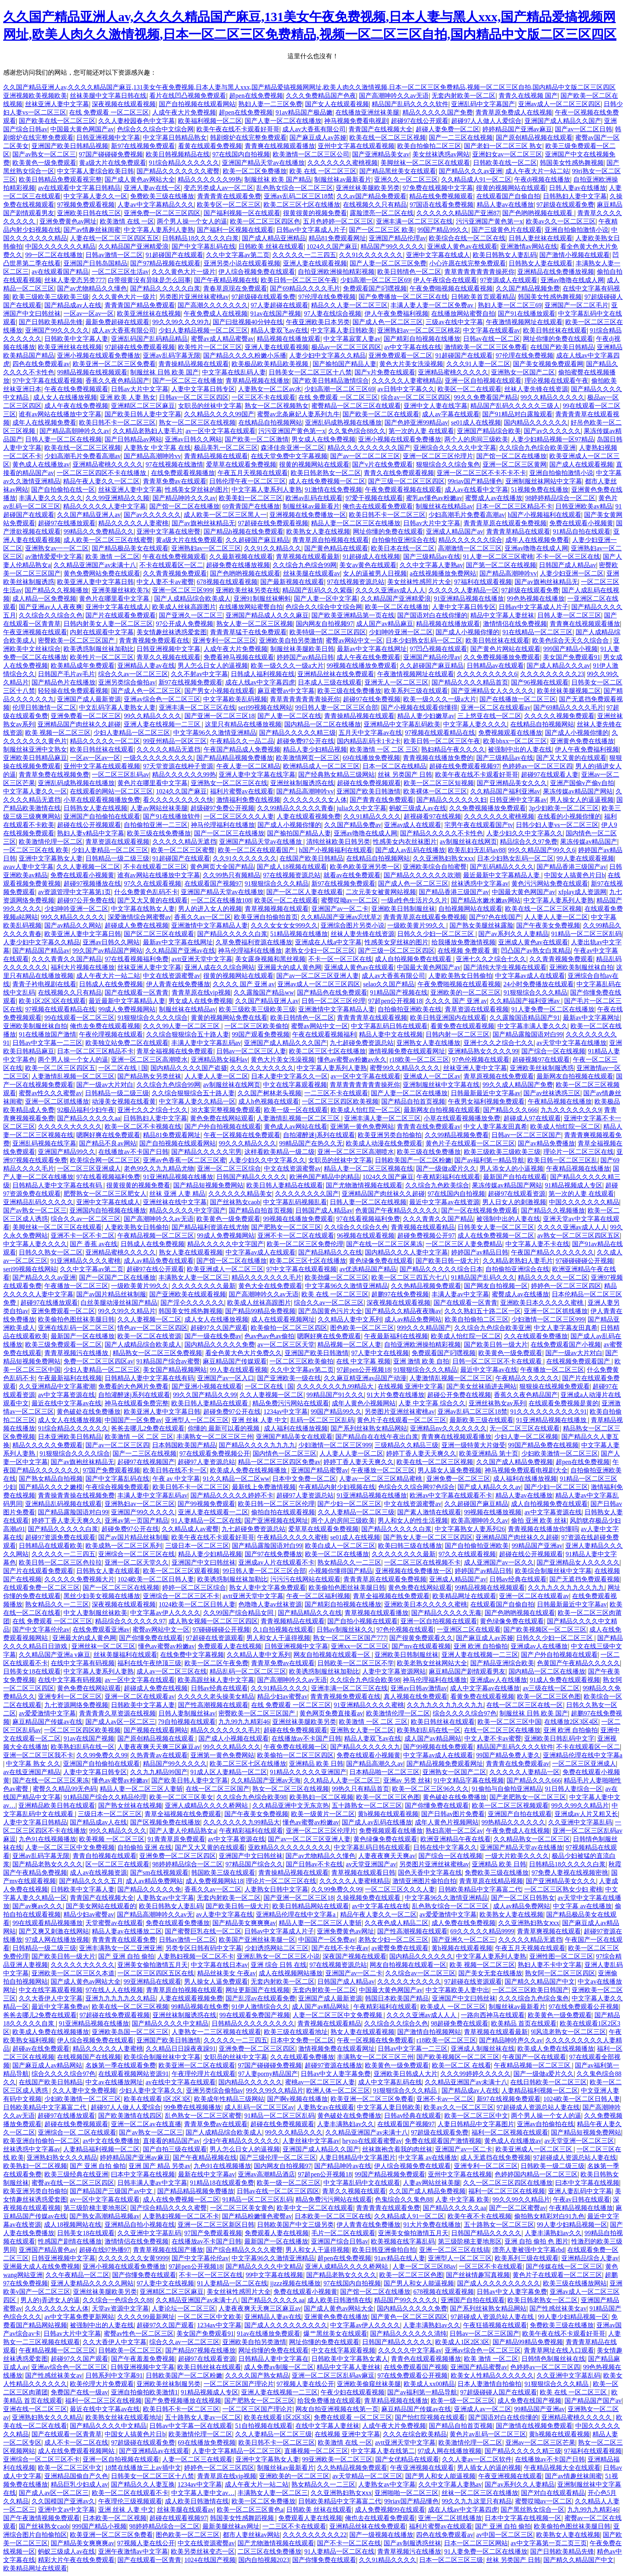  Describe the element at coordinates (362, 1621) in the screenshot. I see `国产自拍小视频在线观看` at that location.